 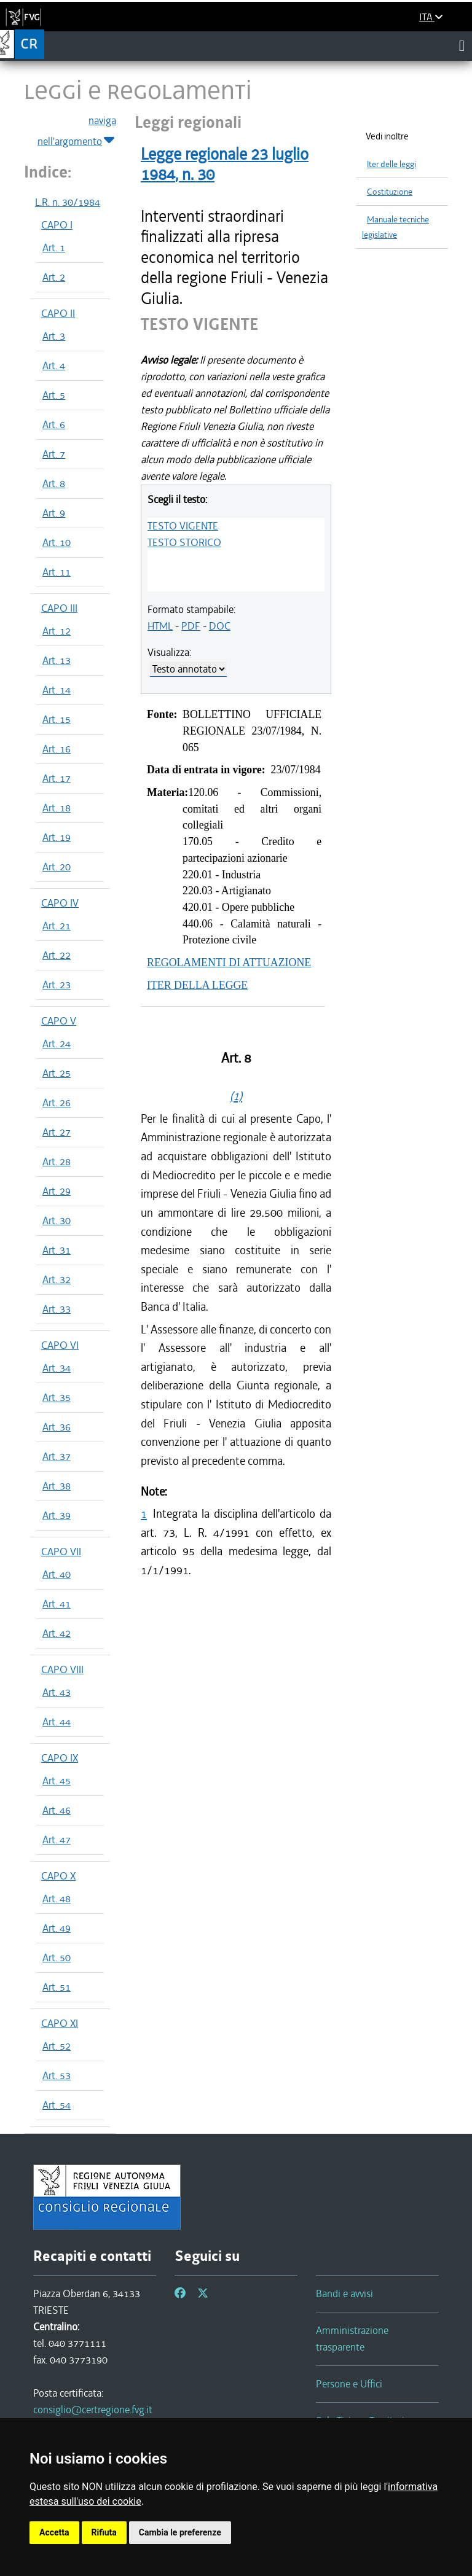 What do you see at coordinates (219, 626) in the screenshot?
I see `DOC` at bounding box center [219, 626].